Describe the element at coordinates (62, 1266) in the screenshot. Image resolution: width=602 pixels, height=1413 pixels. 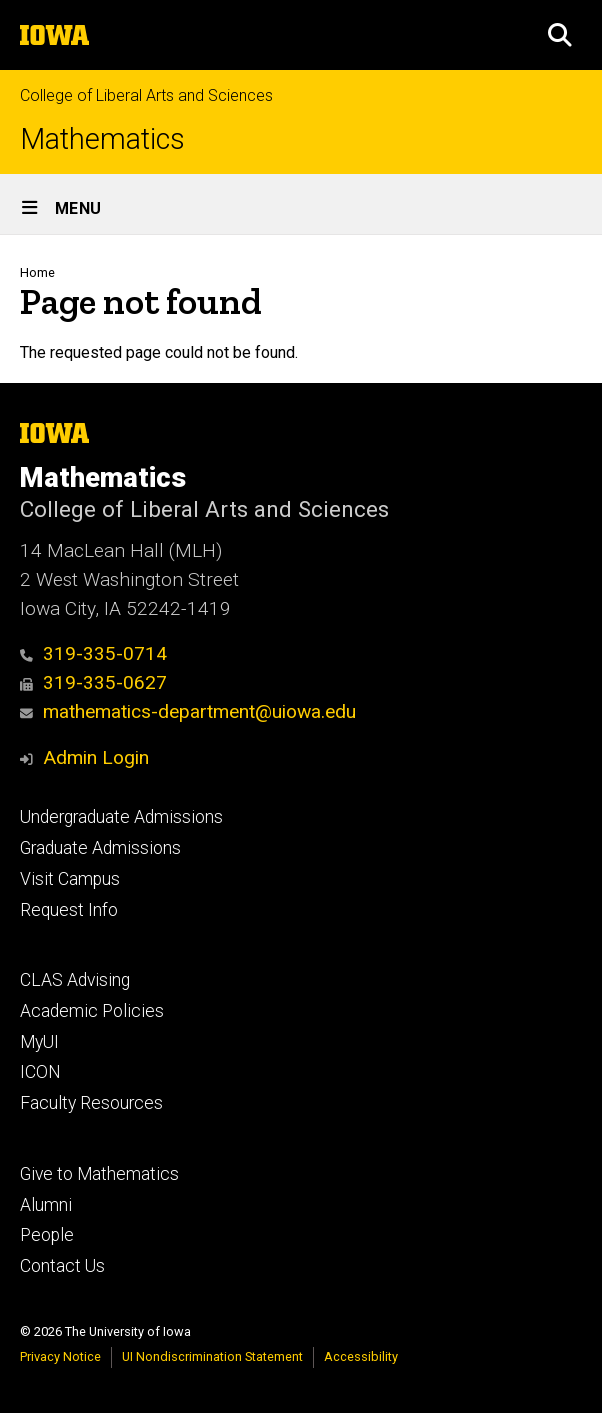
I see `Contact Us` at that location.